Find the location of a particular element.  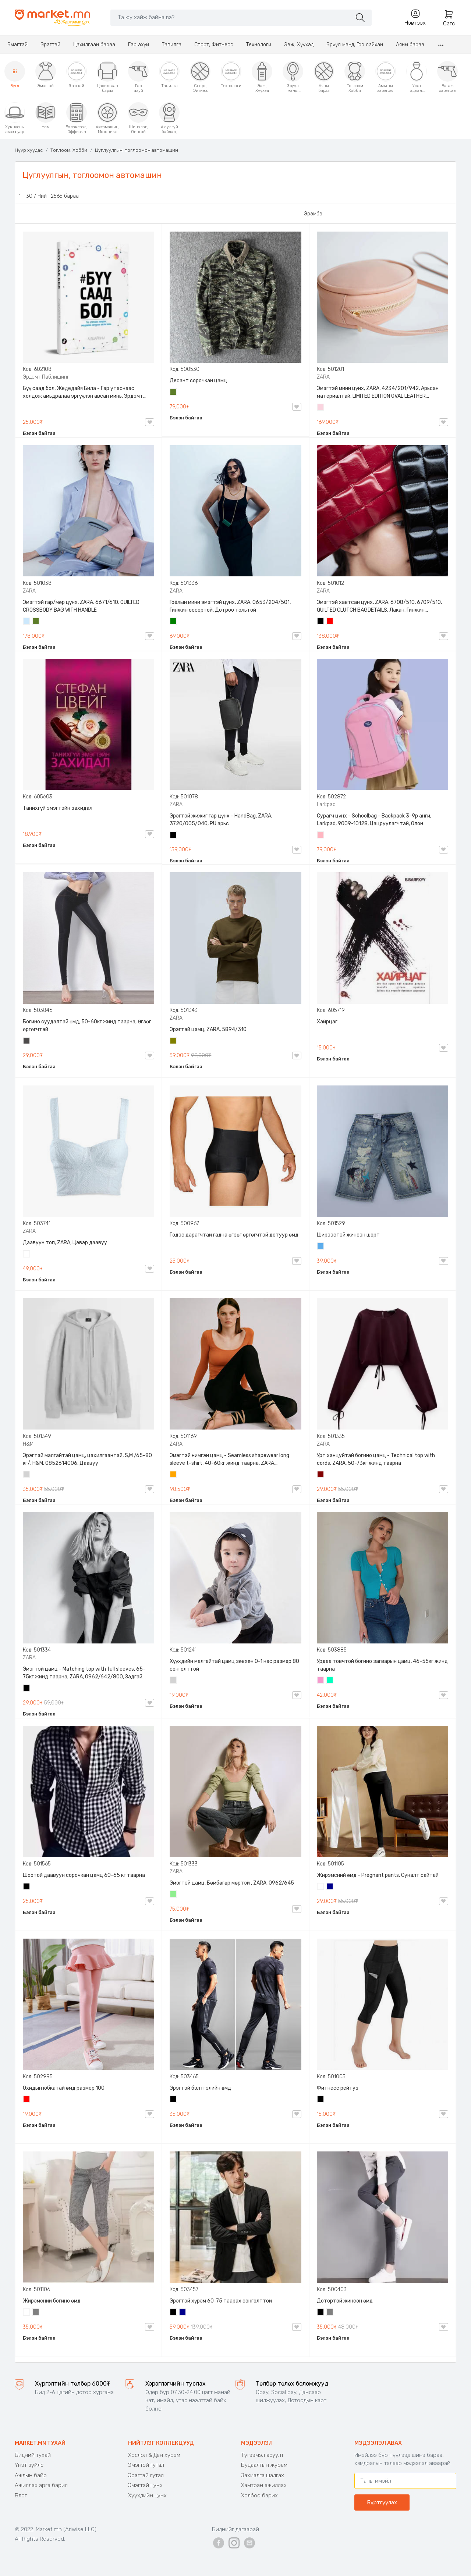

Спорт, Фитнесс is located at coordinates (213, 45).